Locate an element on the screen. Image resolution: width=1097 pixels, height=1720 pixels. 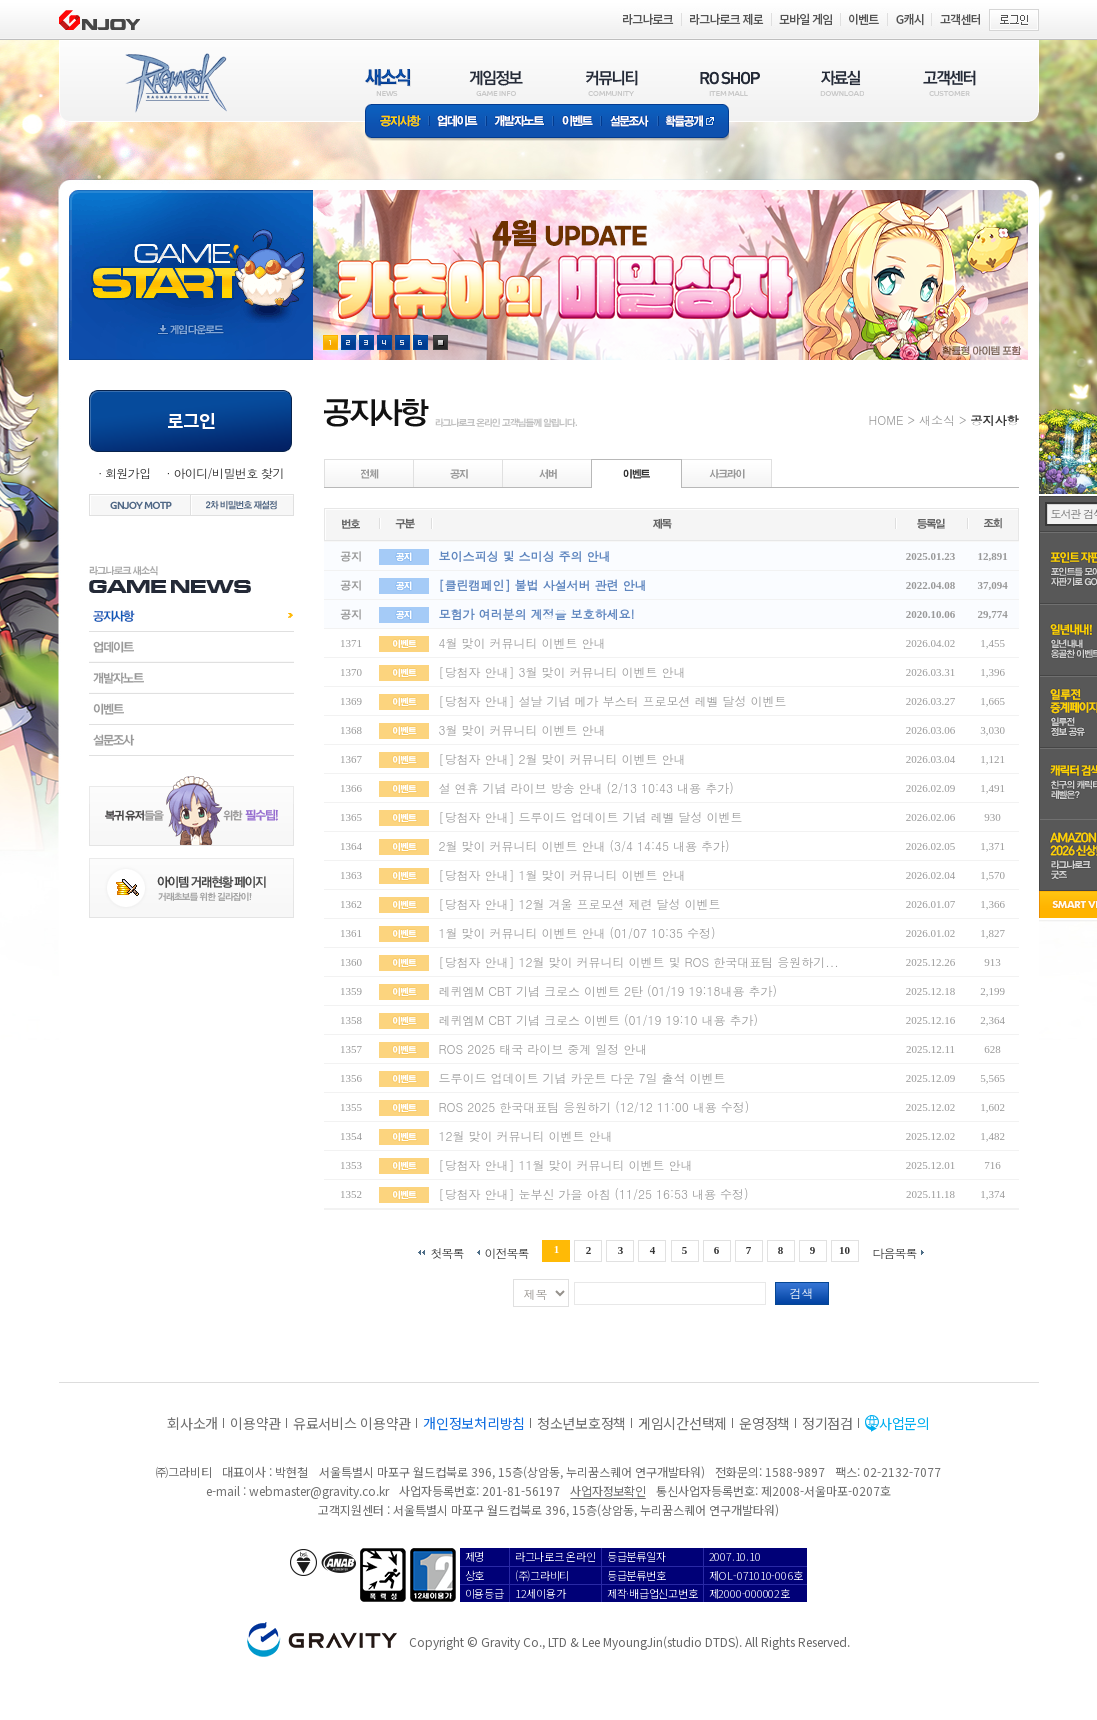
새소식(NEWS) is located at coordinates (388, 82).